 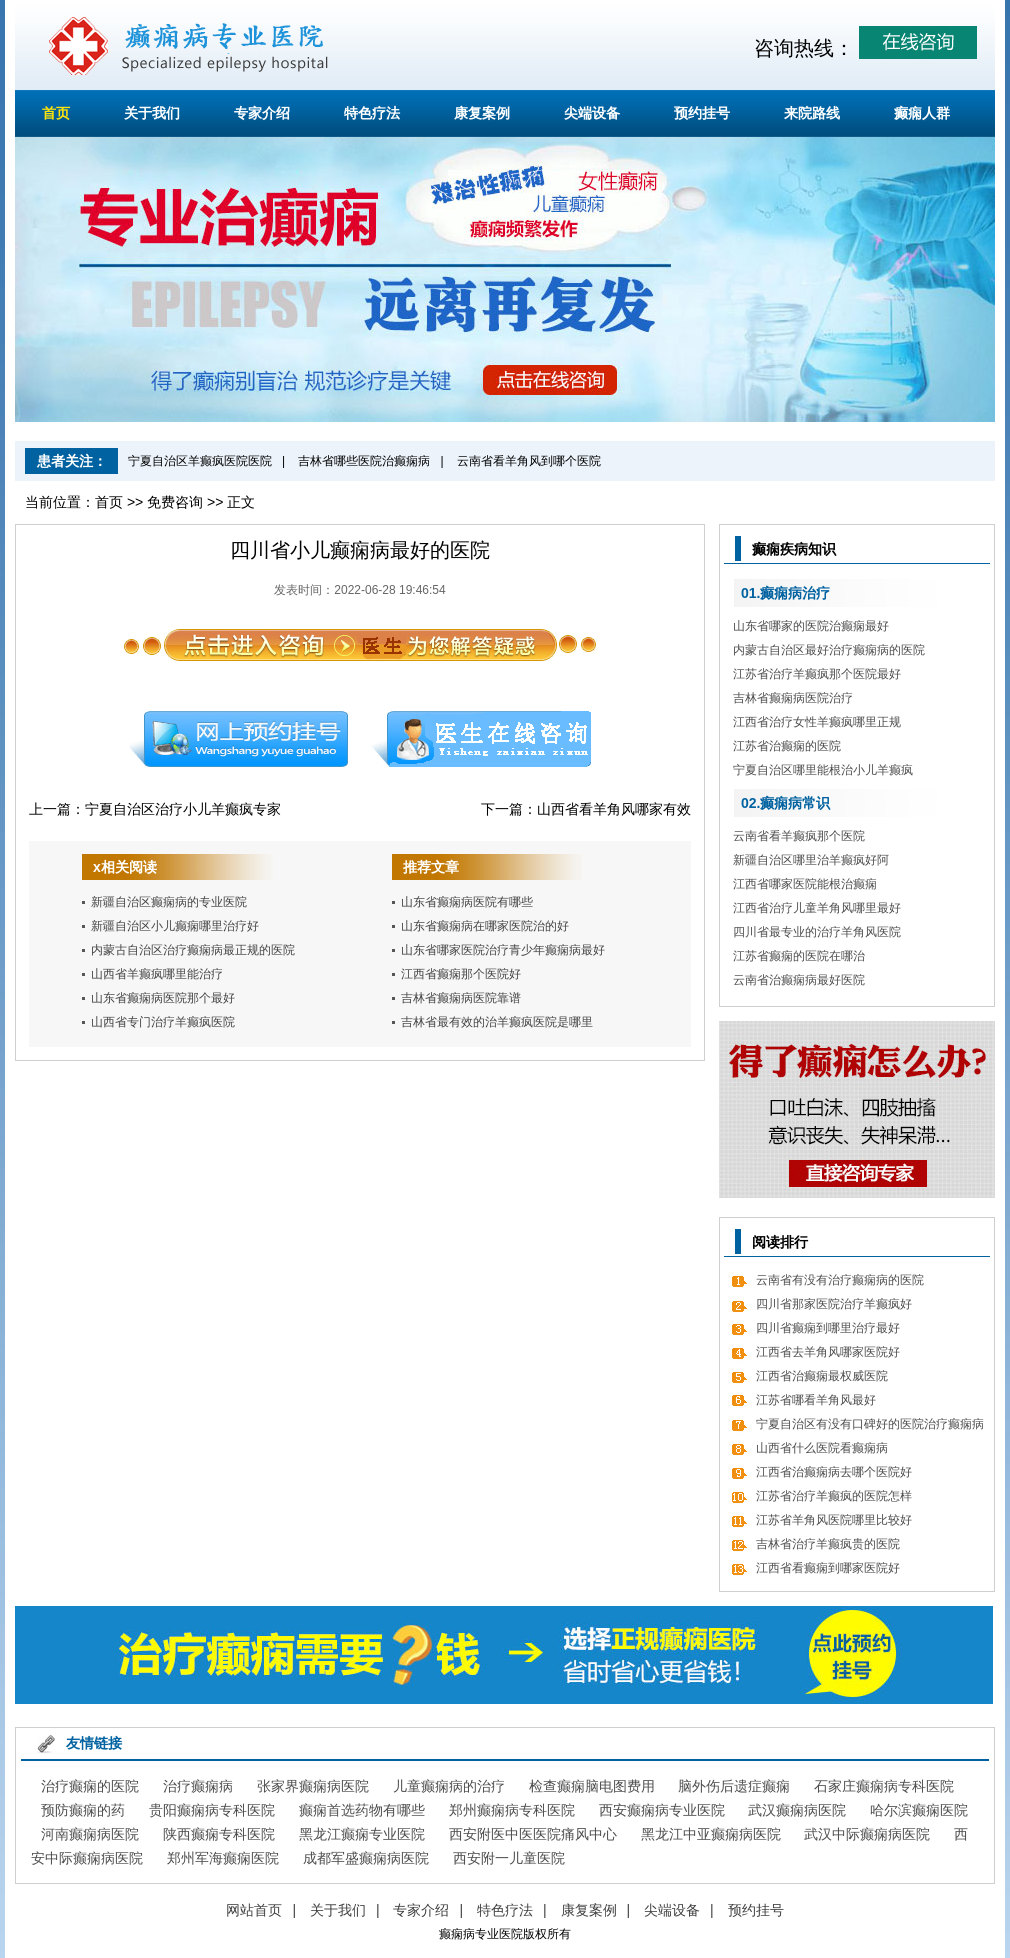 I want to click on 治疗癫痫病, so click(x=198, y=1786).